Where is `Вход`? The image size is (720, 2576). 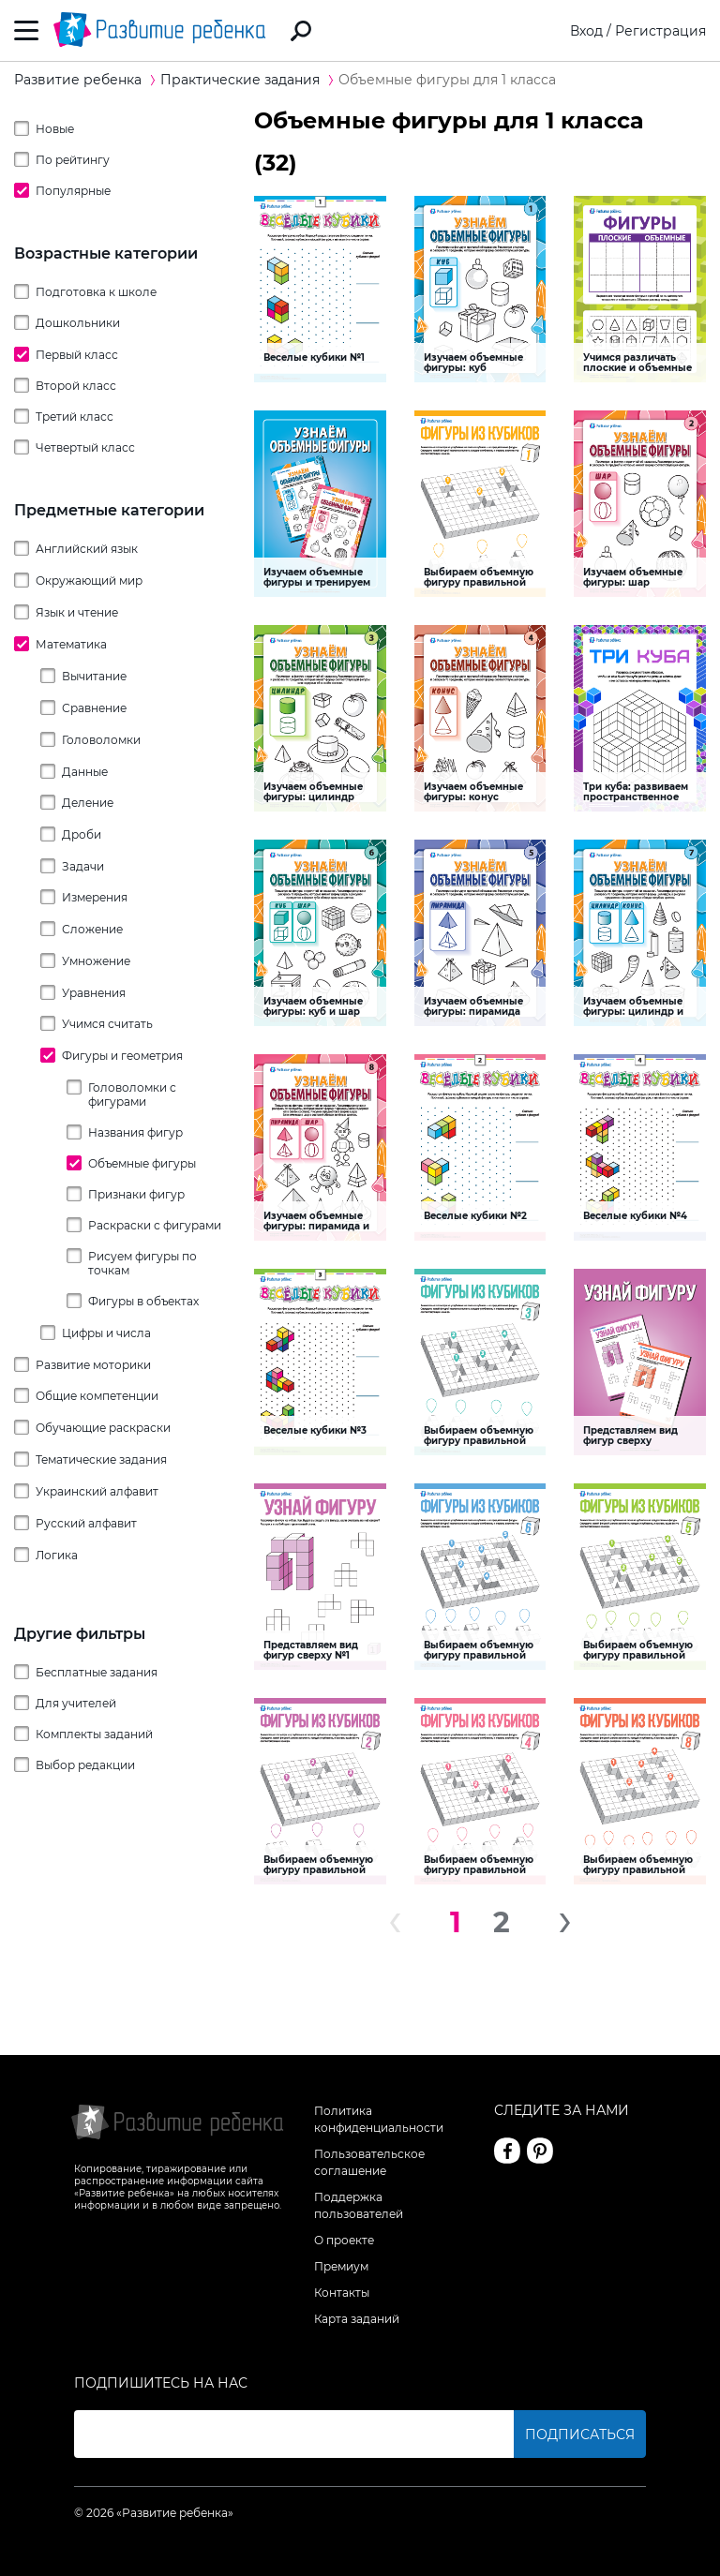 Вход is located at coordinates (586, 30).